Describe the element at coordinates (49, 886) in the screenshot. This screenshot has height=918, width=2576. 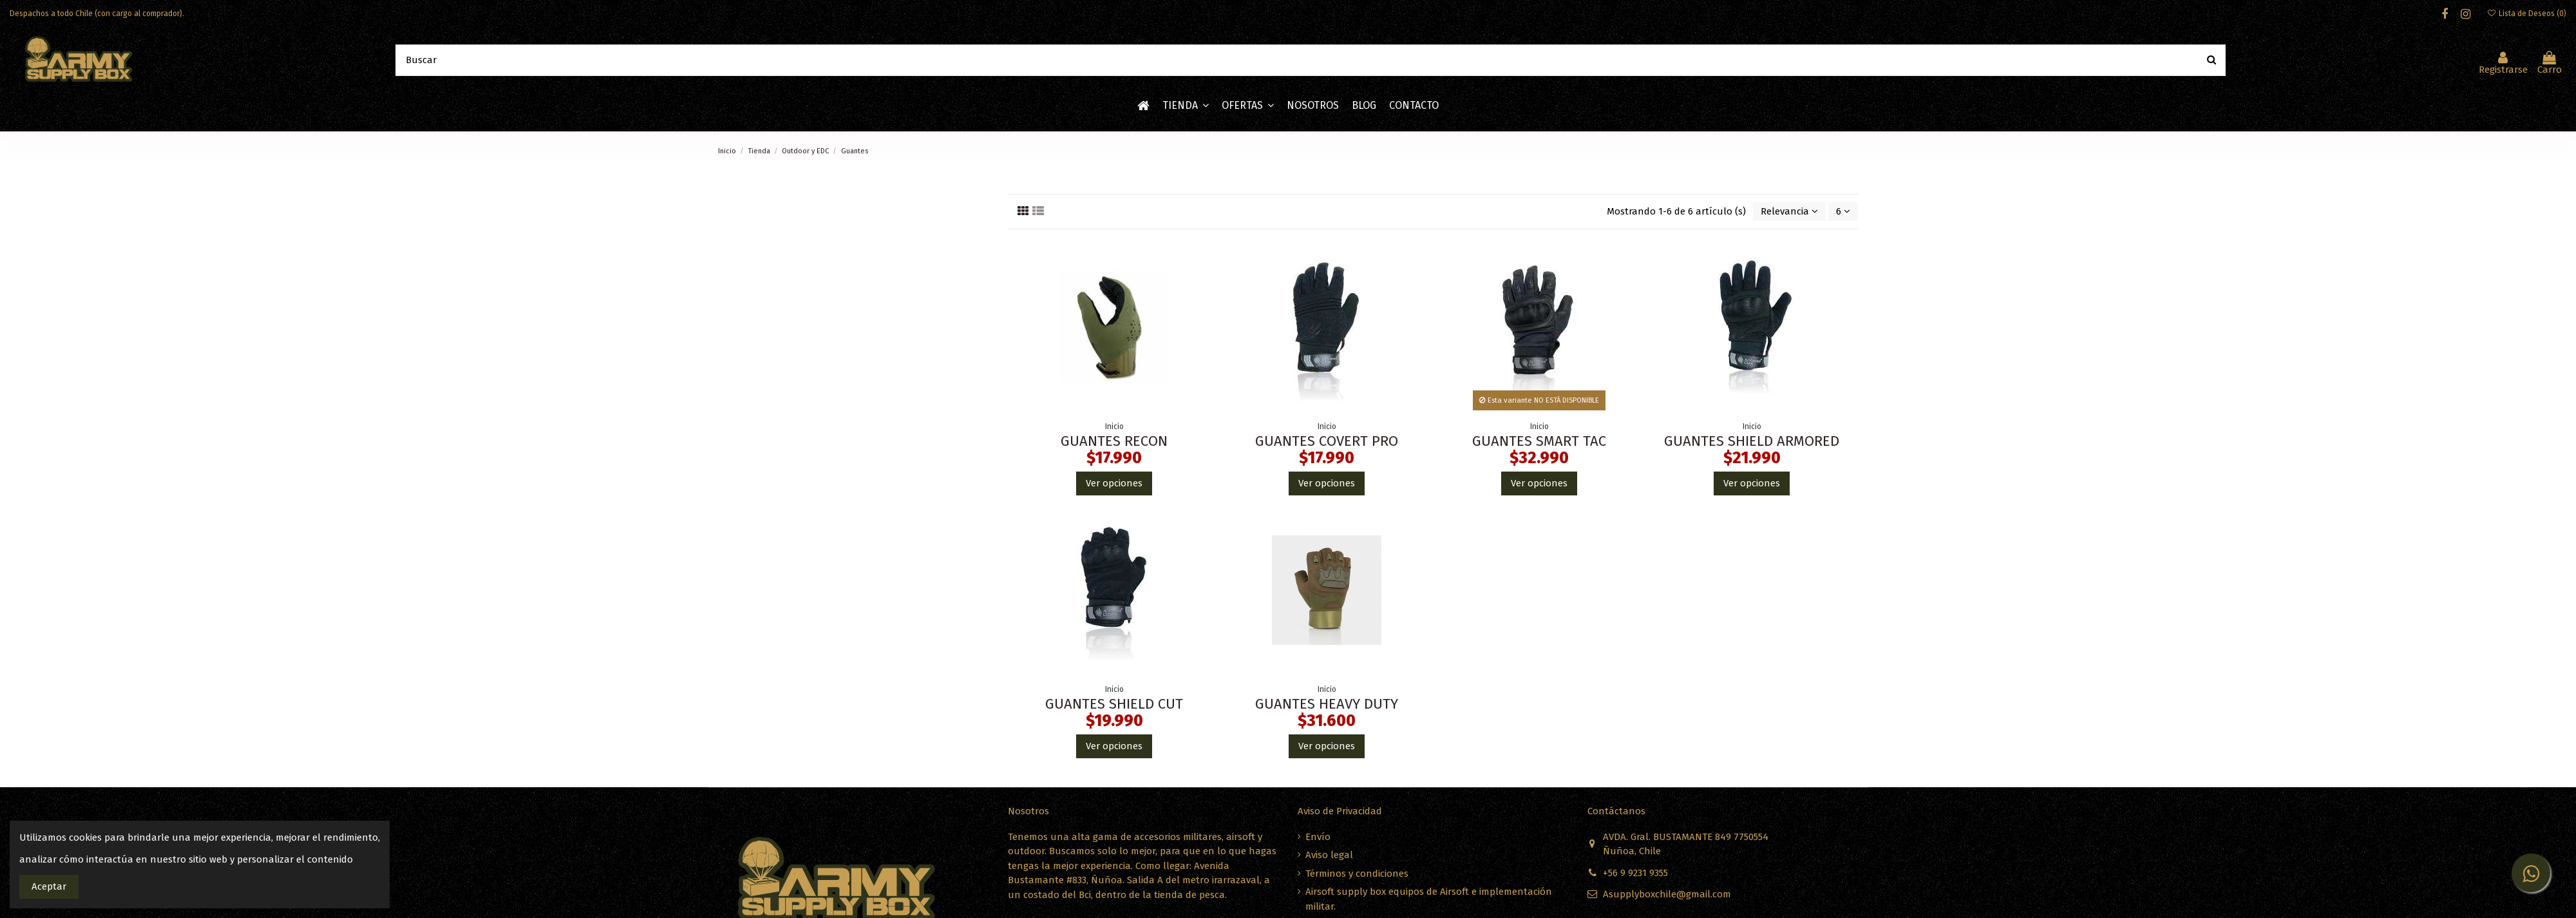
I see `Aceptar` at that location.